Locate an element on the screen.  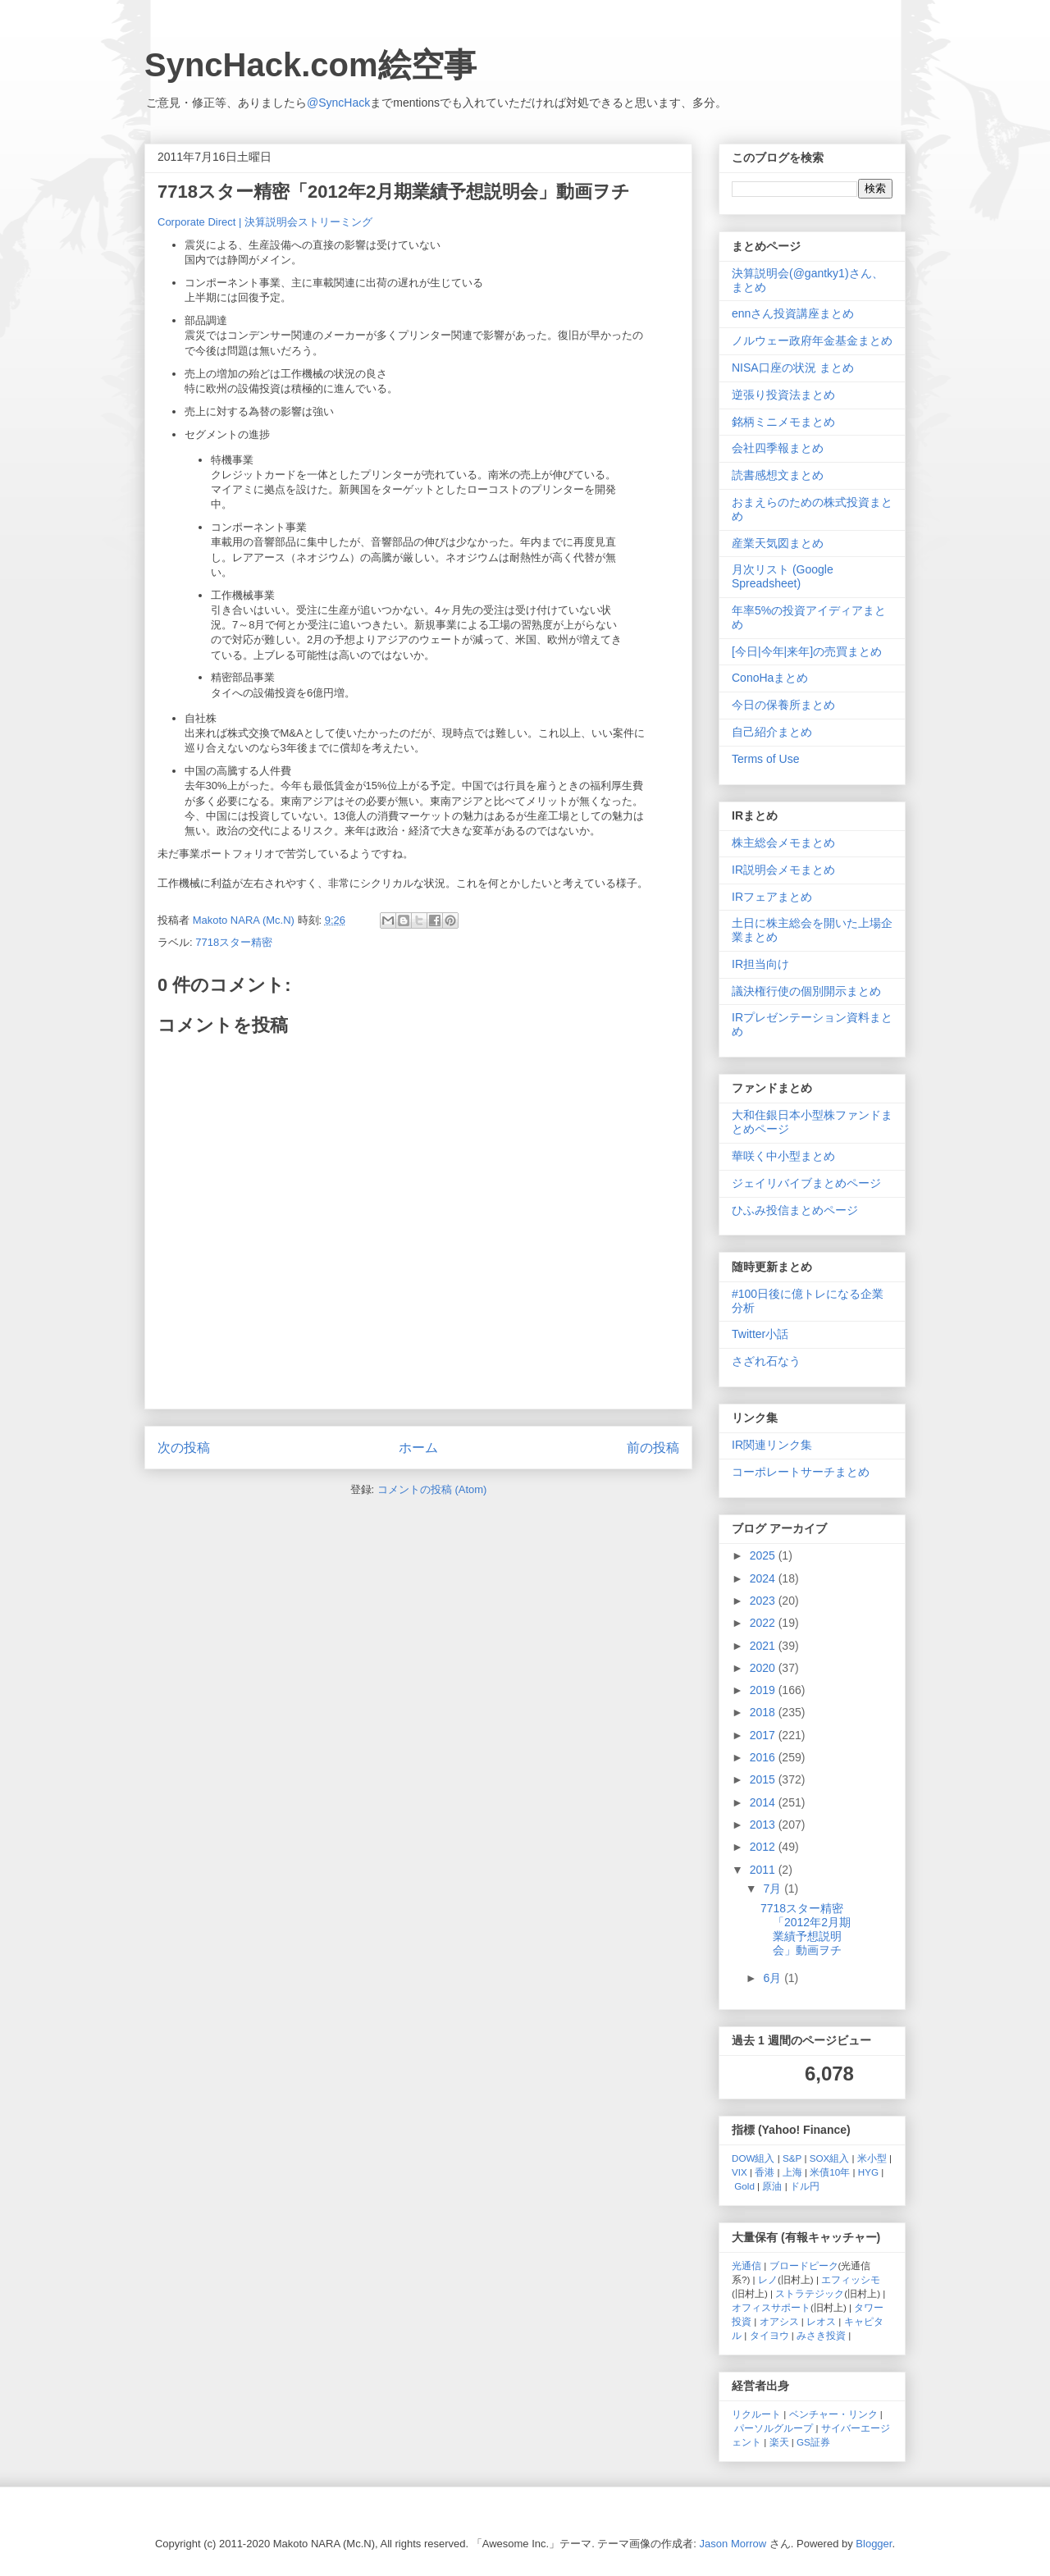
銘柄ミニメモまとめ is located at coordinates (783, 421).